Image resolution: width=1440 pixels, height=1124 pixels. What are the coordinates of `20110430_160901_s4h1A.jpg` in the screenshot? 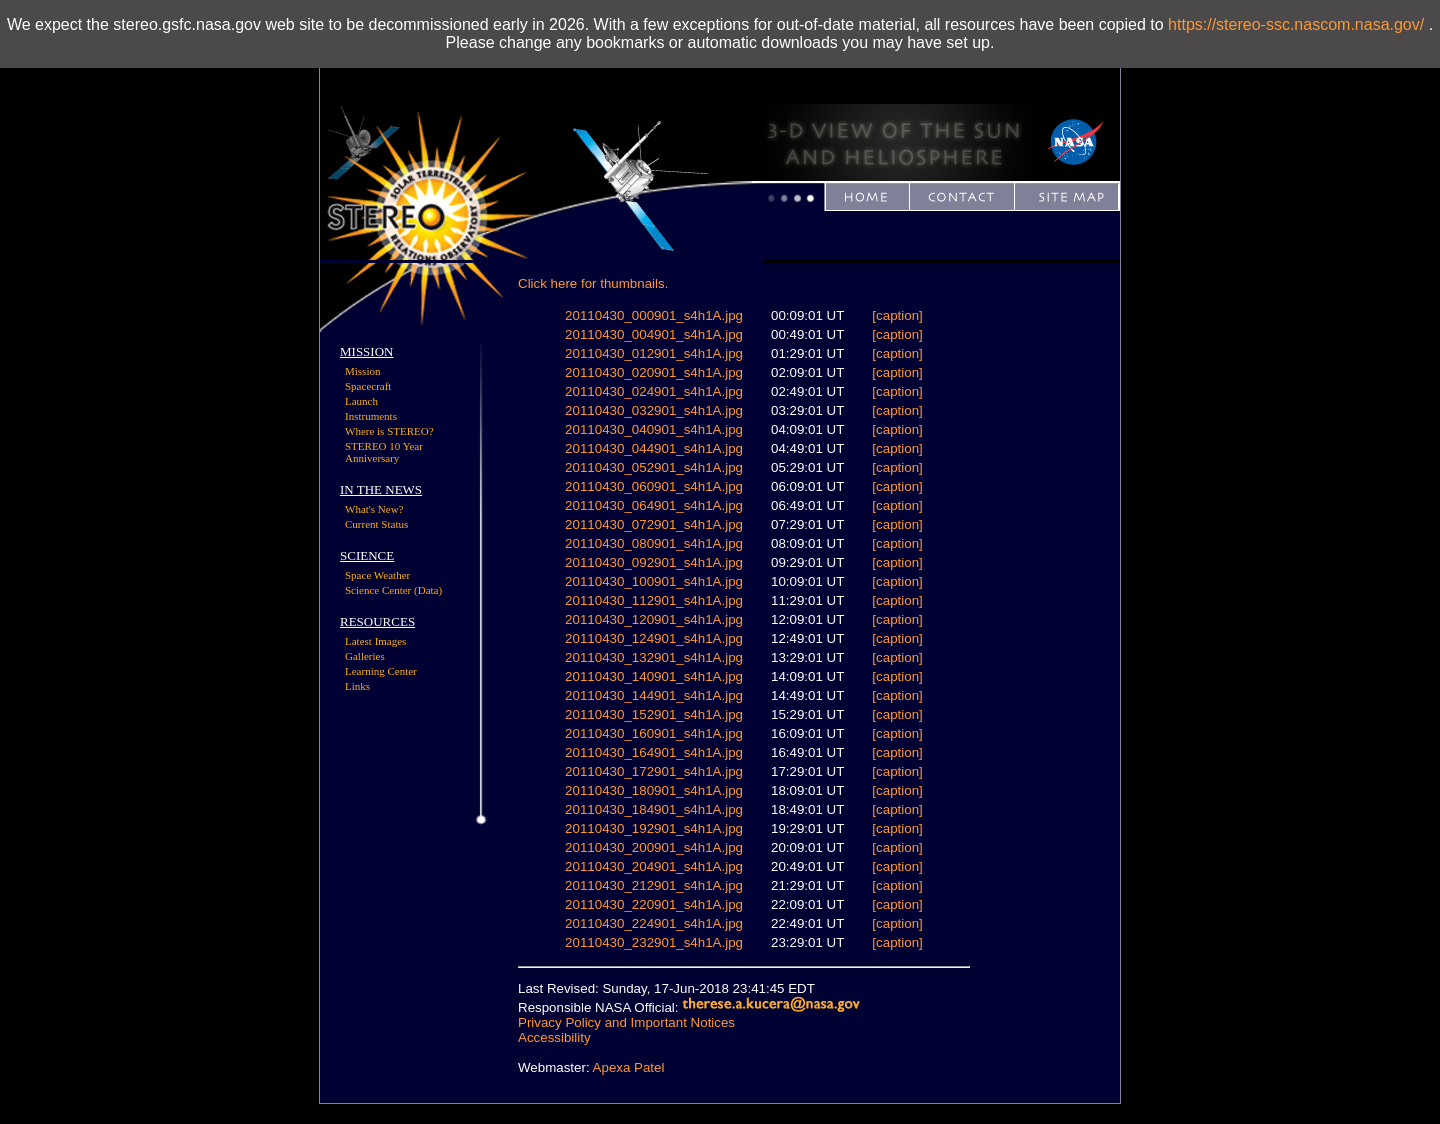 It's located at (654, 733).